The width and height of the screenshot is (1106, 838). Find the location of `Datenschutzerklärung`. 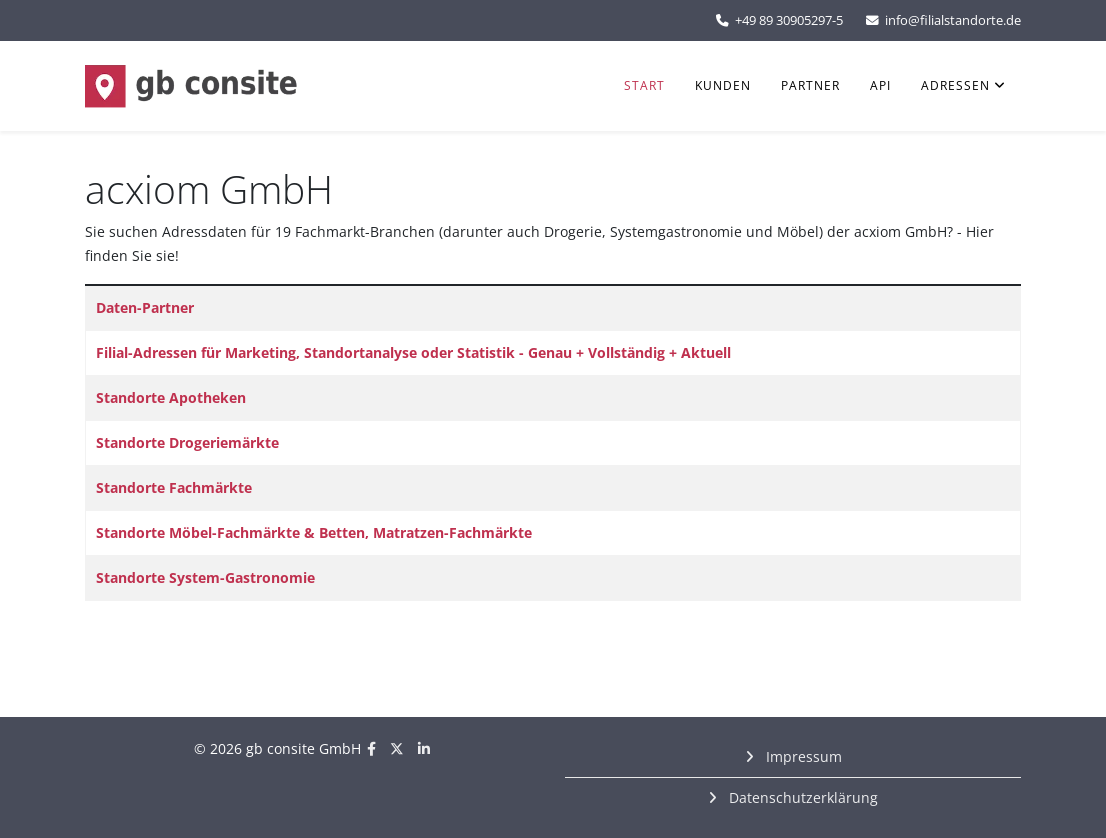

Datenschutzerklärung is located at coordinates (801, 797).